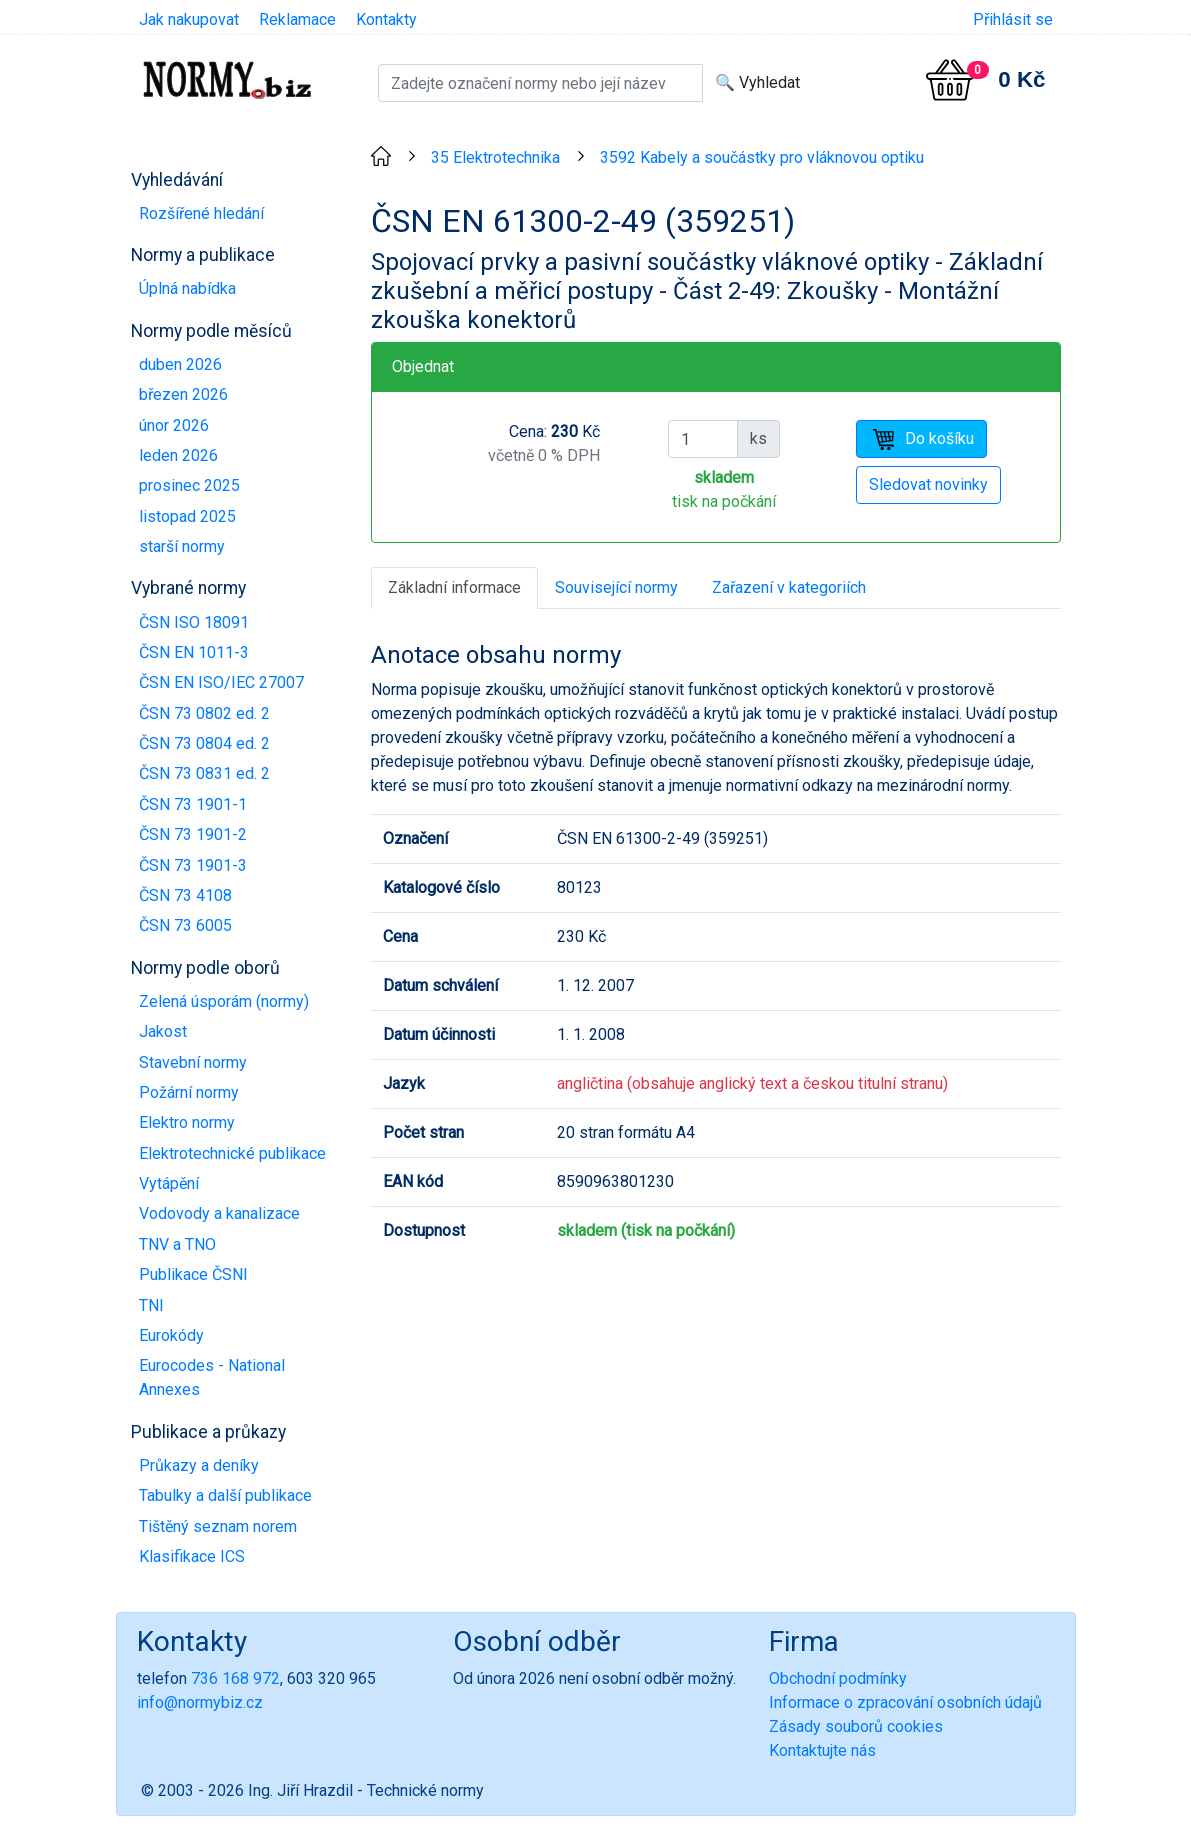 Image resolution: width=1191 pixels, height=1832 pixels. Describe the element at coordinates (224, 1001) in the screenshot. I see `Zelená úsporám (normy)` at that location.